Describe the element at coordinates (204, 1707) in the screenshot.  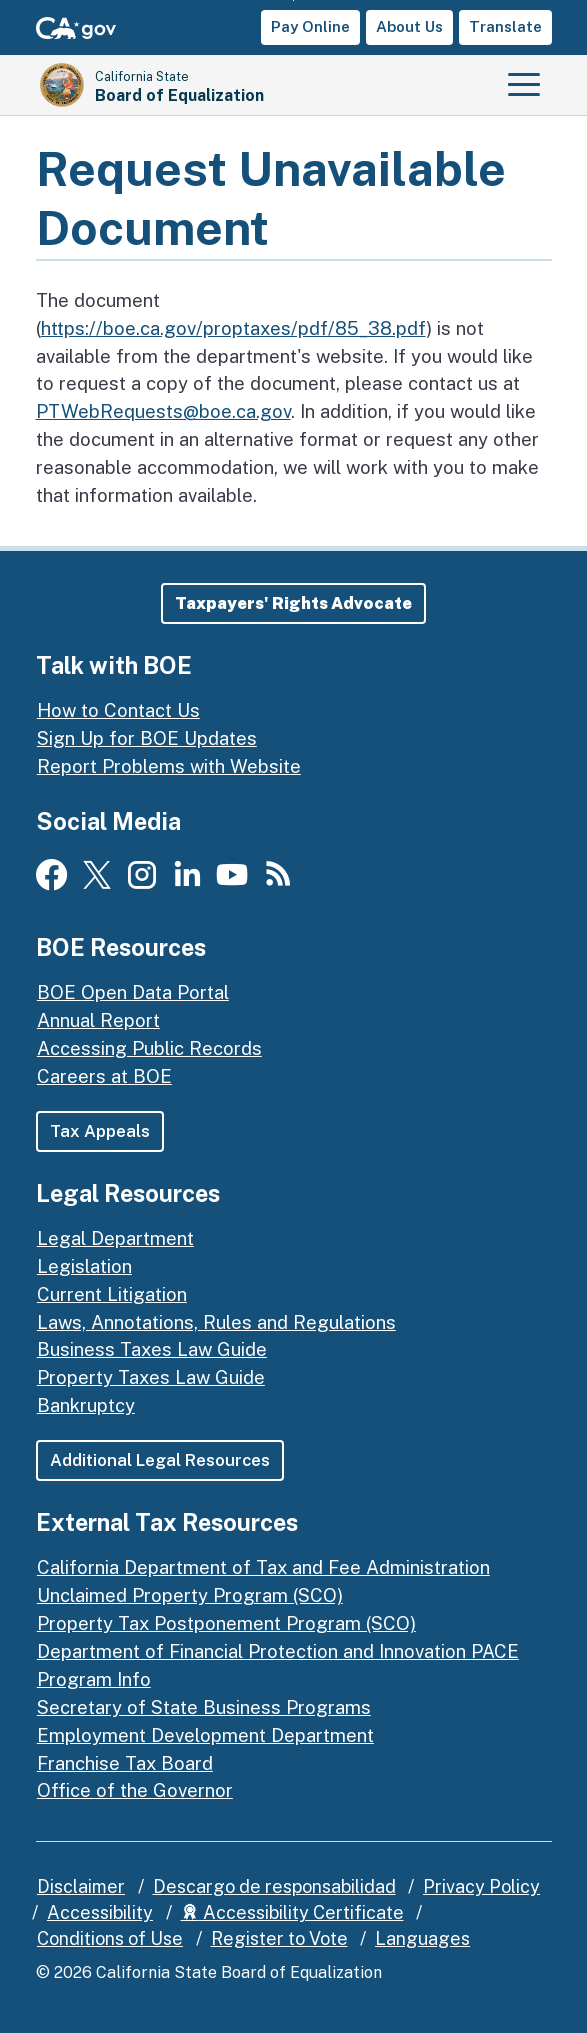
I see `Secretary of State Business Programs` at that location.